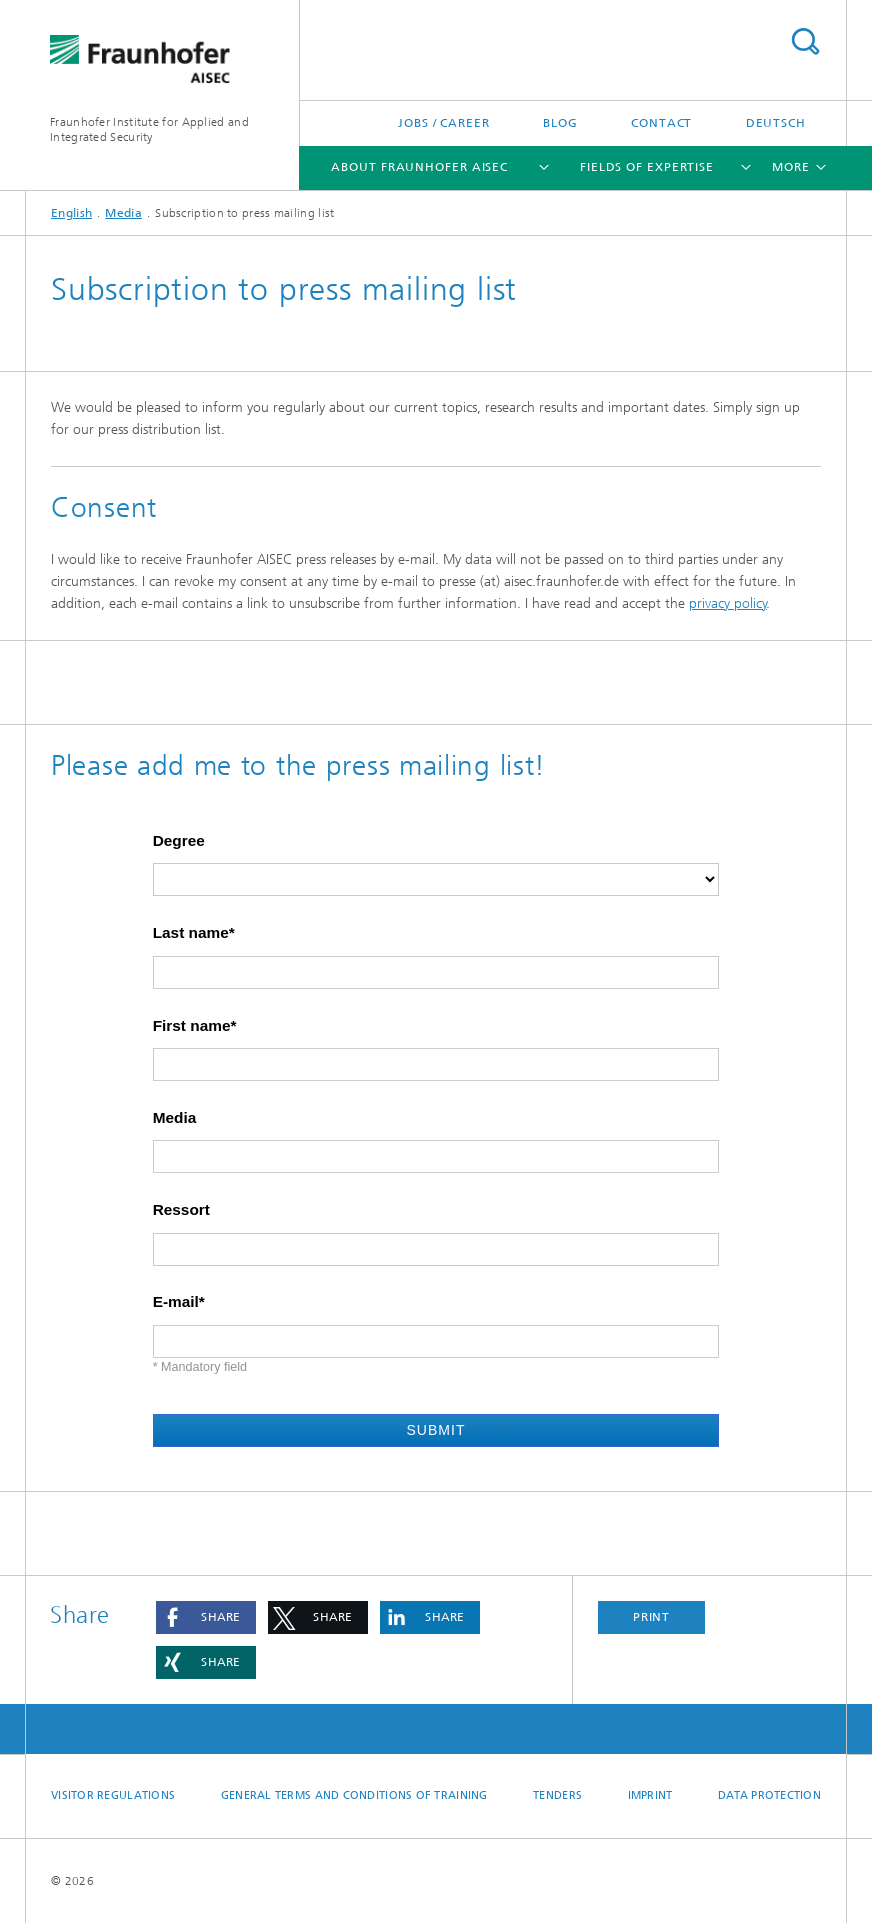 The height and width of the screenshot is (1923, 872). I want to click on Media, so click(123, 213).